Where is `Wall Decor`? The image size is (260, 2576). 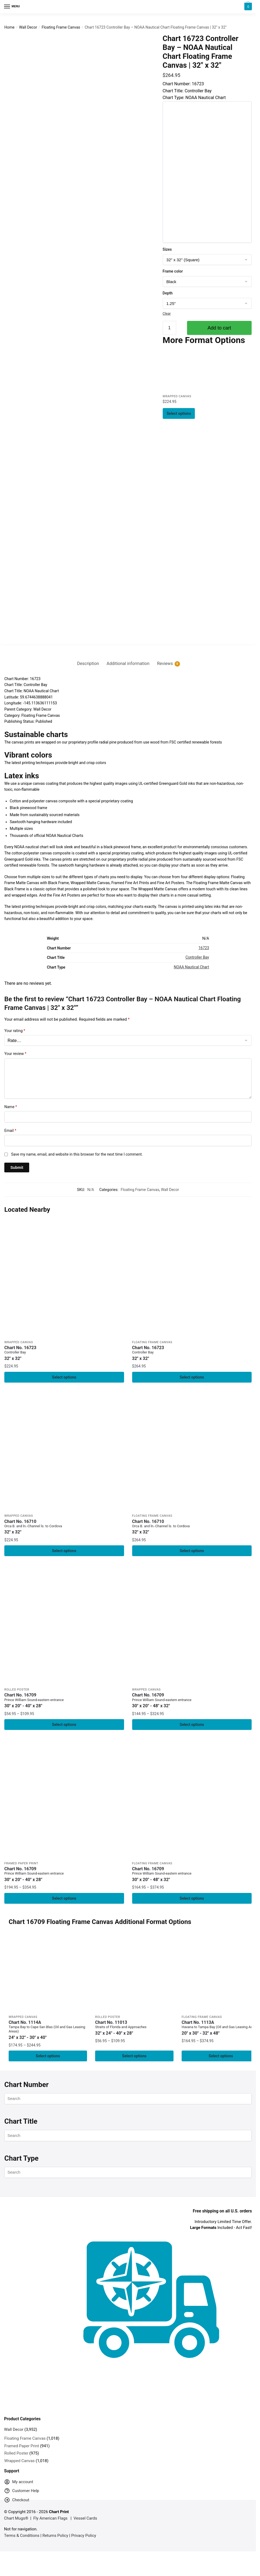 Wall Decor is located at coordinates (28, 27).